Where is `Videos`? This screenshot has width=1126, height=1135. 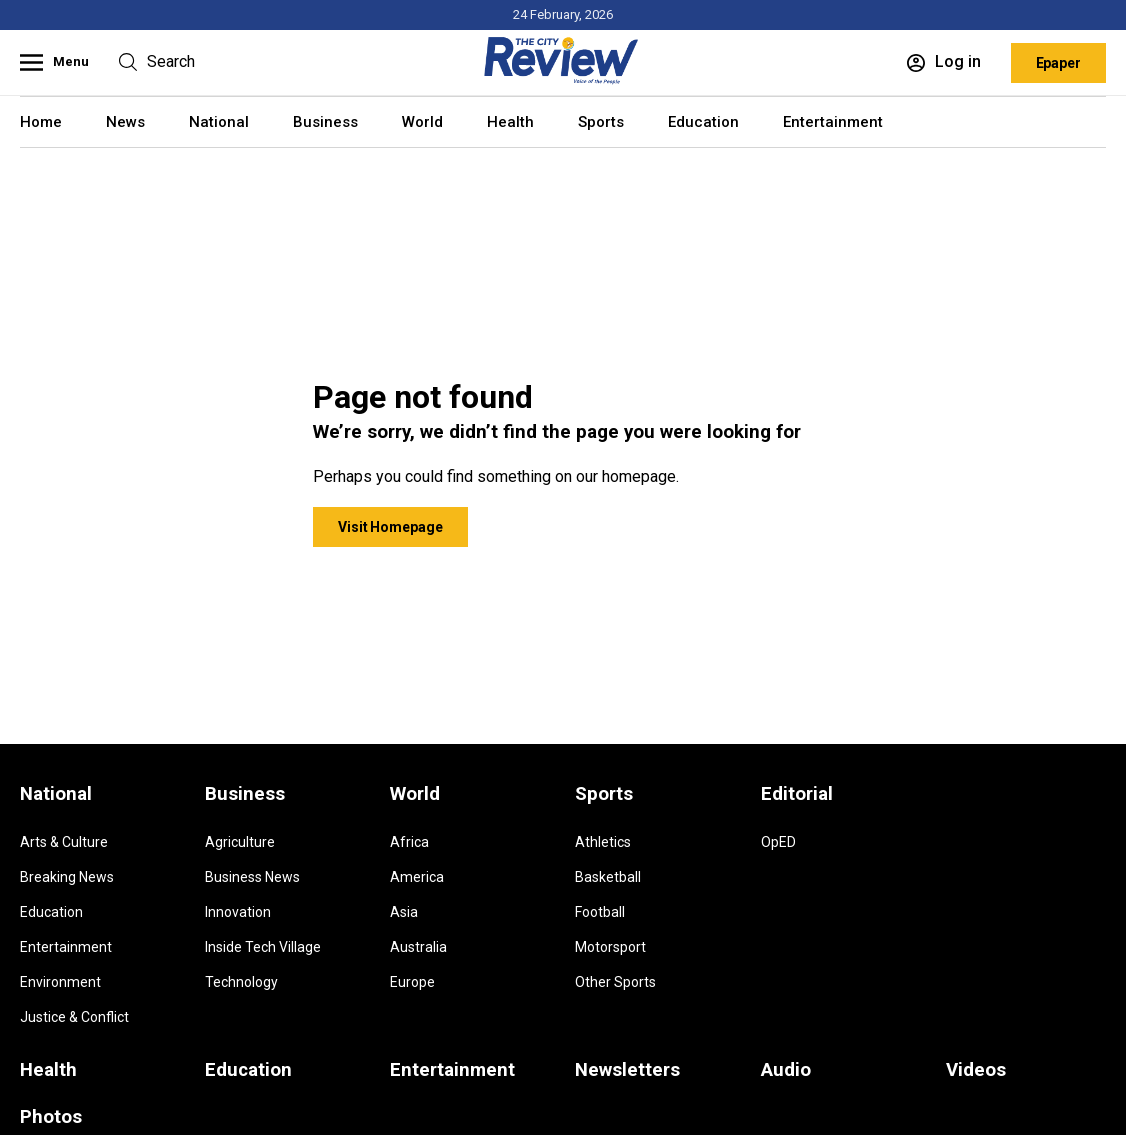 Videos is located at coordinates (976, 1070).